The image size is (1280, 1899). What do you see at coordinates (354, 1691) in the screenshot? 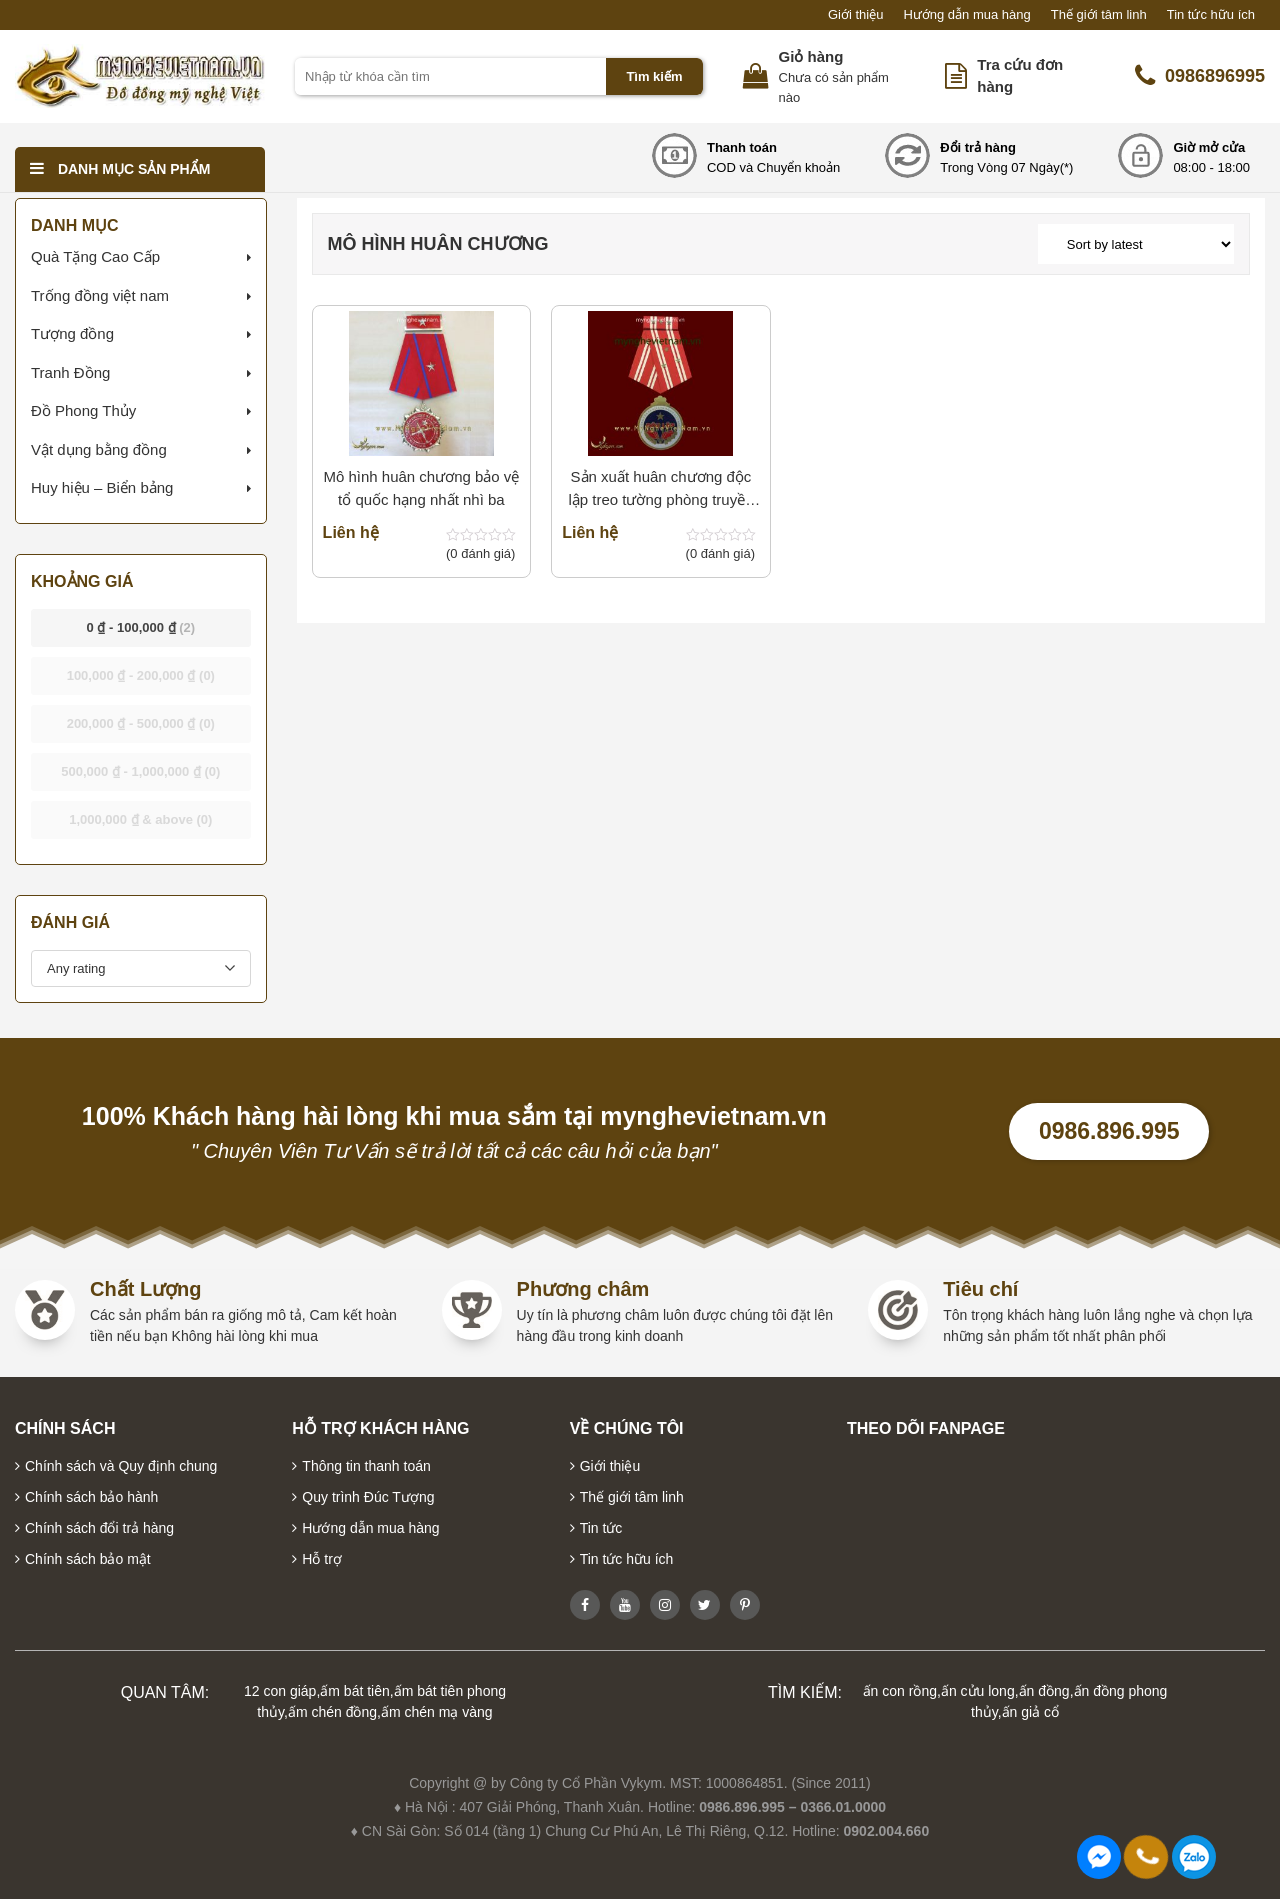
I see `ấm bát tiên` at bounding box center [354, 1691].